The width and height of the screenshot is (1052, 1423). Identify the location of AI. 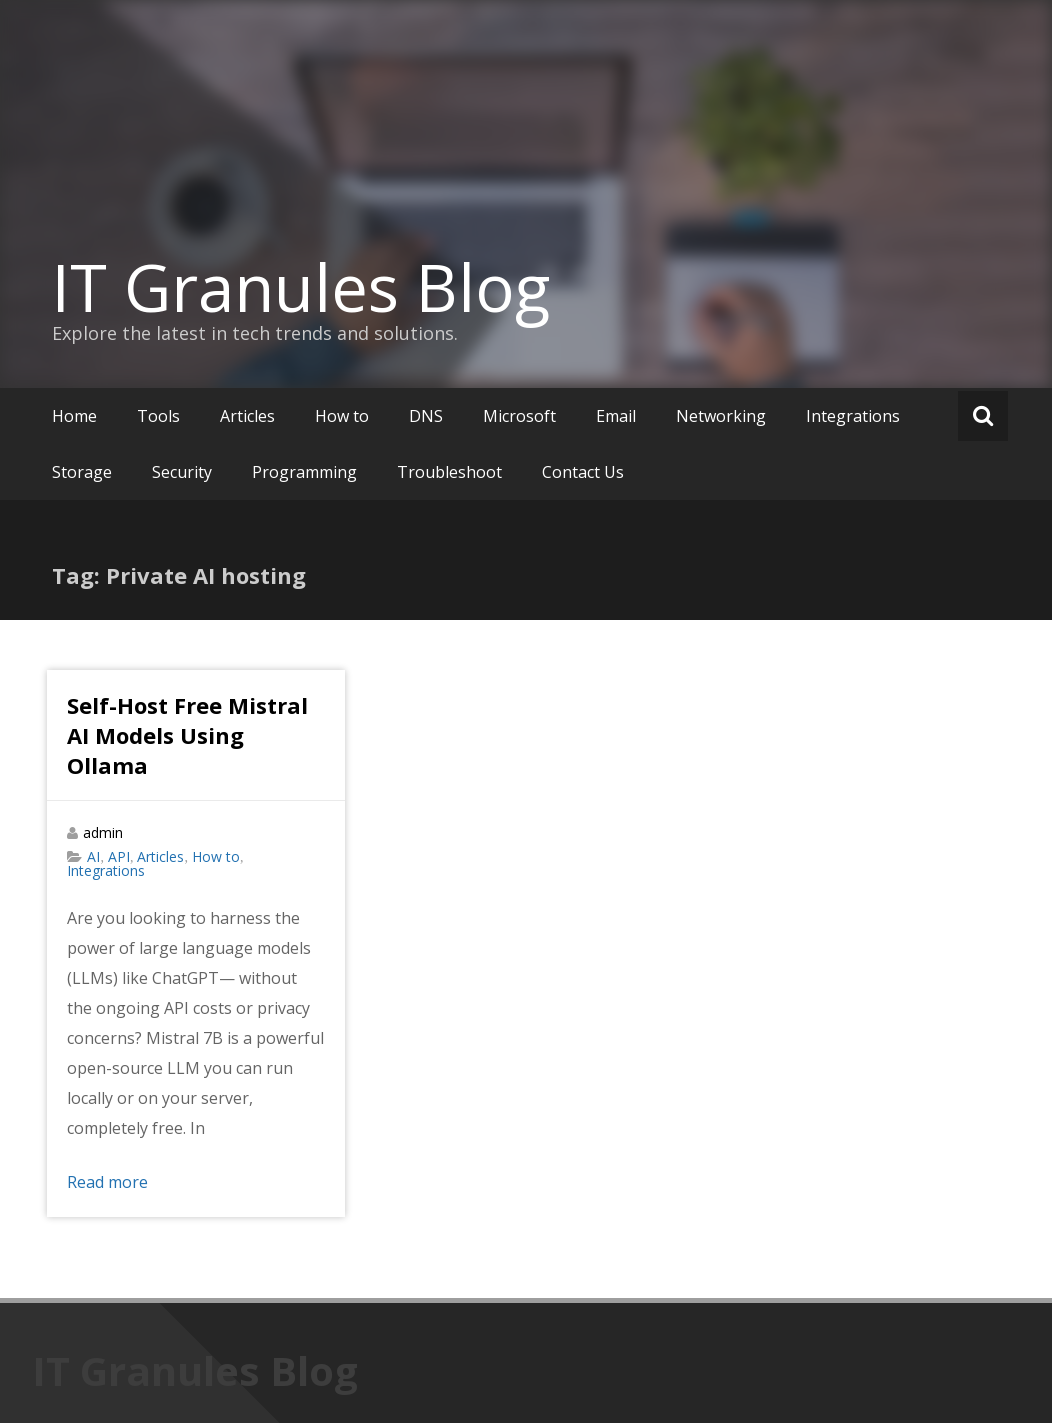
(93, 856).